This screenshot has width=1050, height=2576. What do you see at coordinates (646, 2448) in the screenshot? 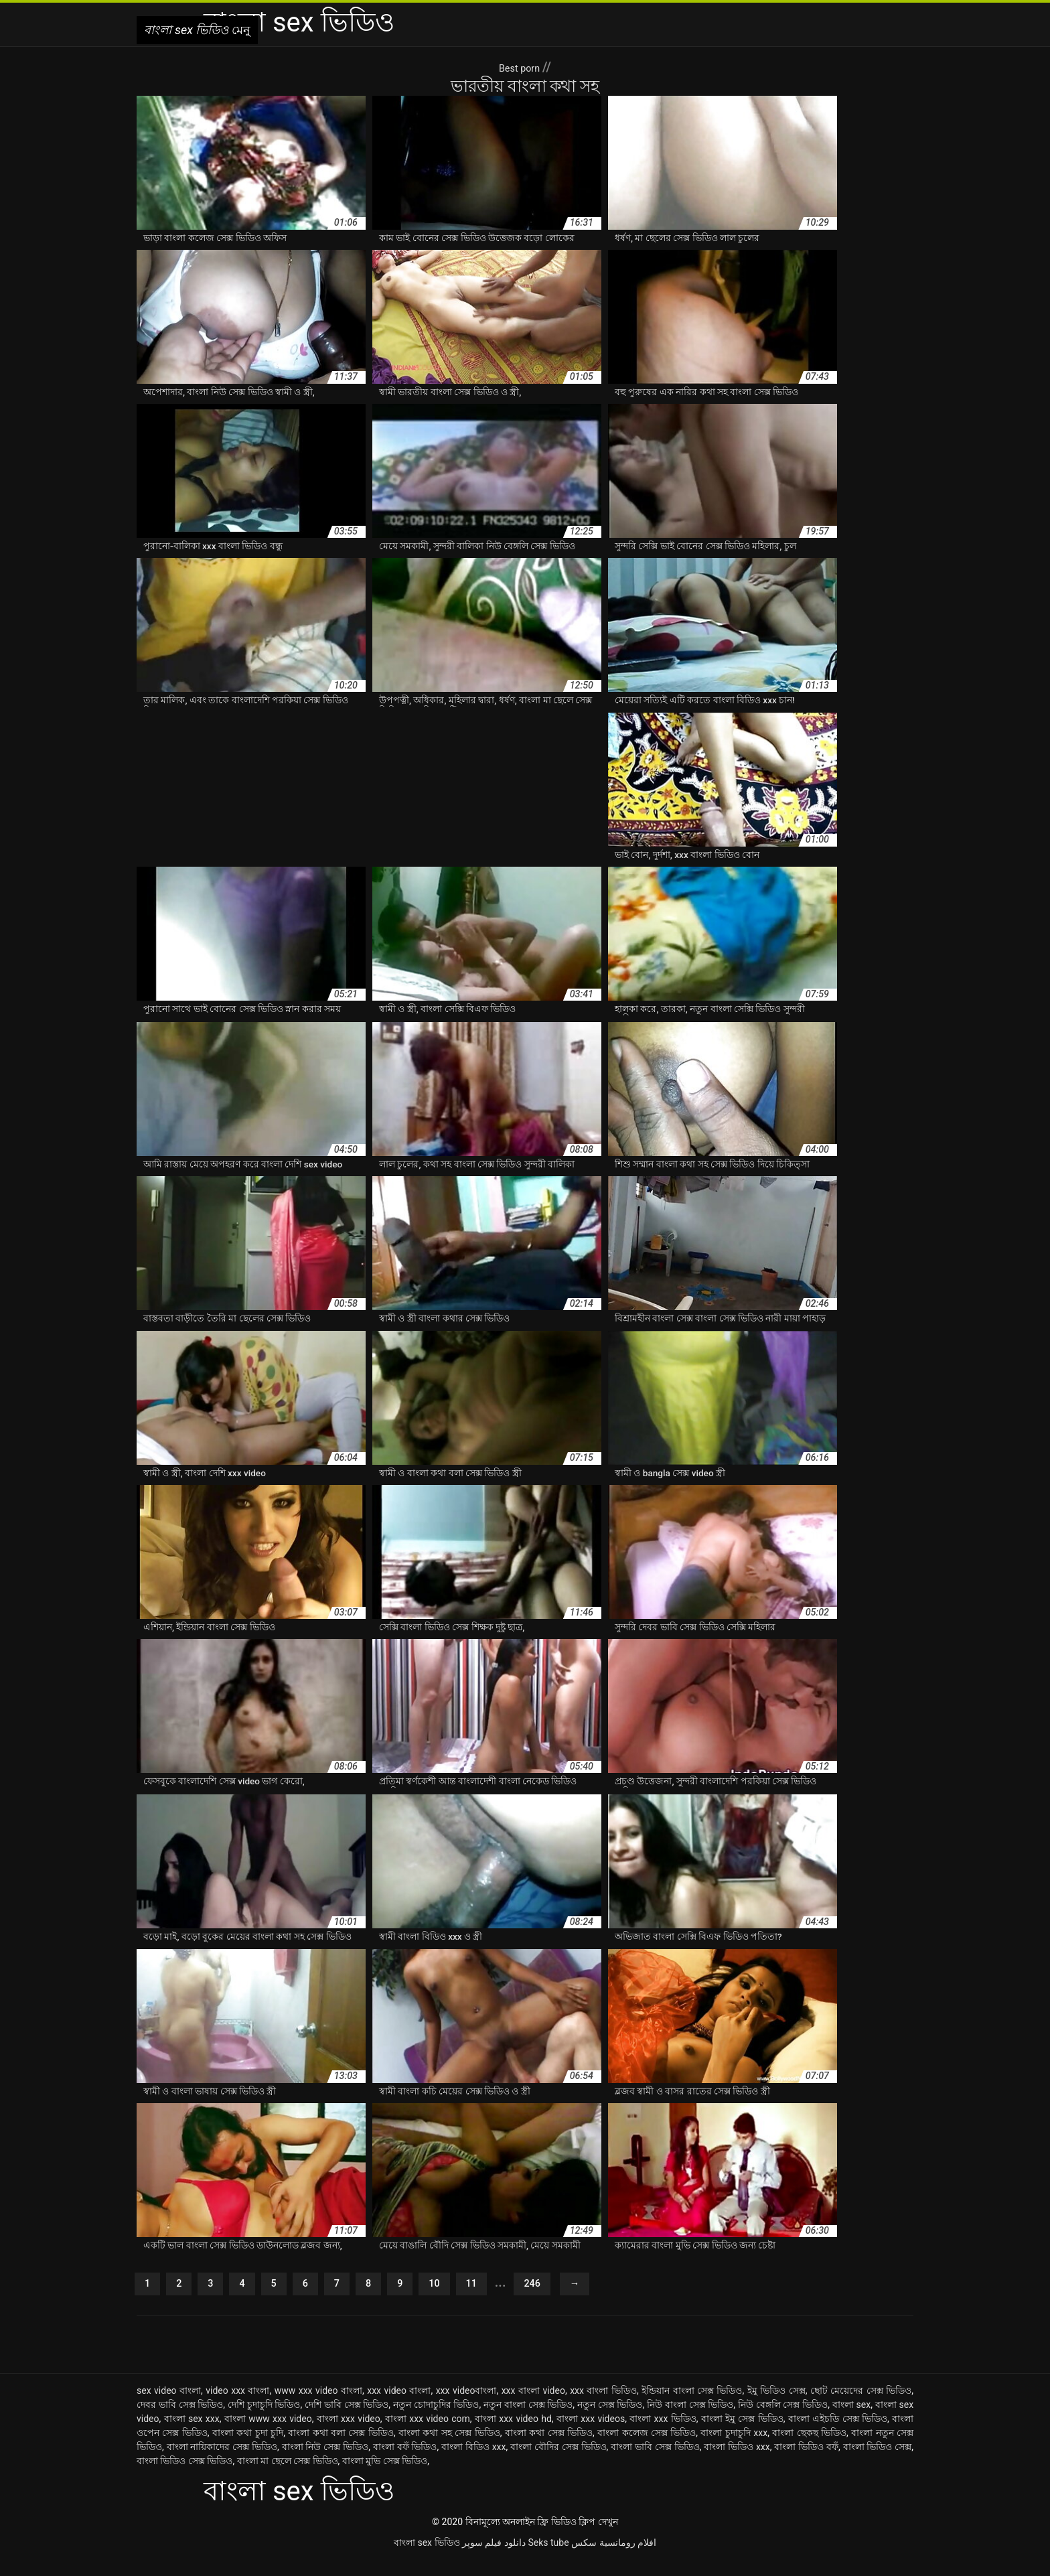
I see `বাংলা কলেজ সেক্স ভিডিও` at bounding box center [646, 2448].